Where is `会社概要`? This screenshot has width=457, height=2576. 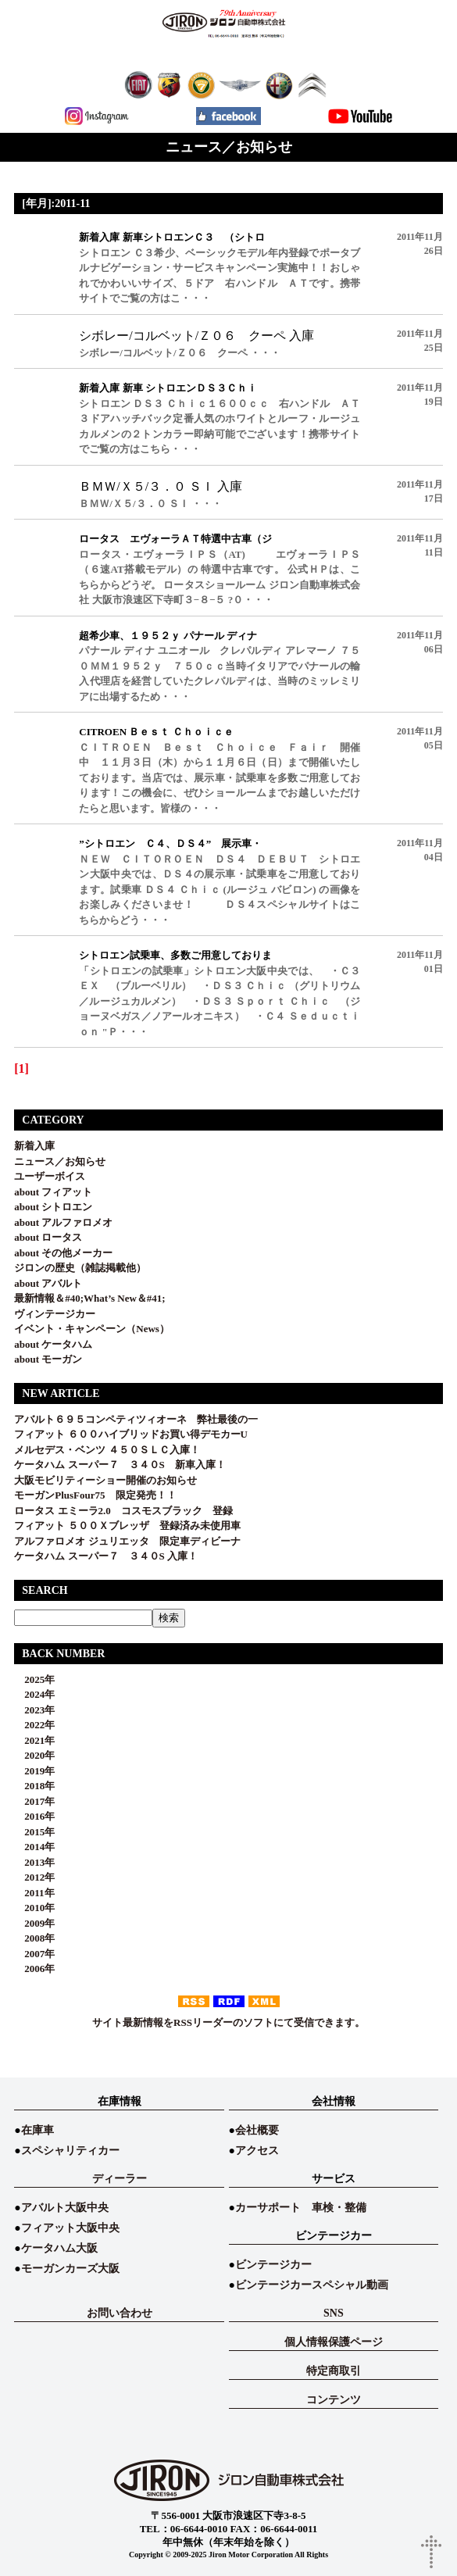 会社概要 is located at coordinates (257, 2130).